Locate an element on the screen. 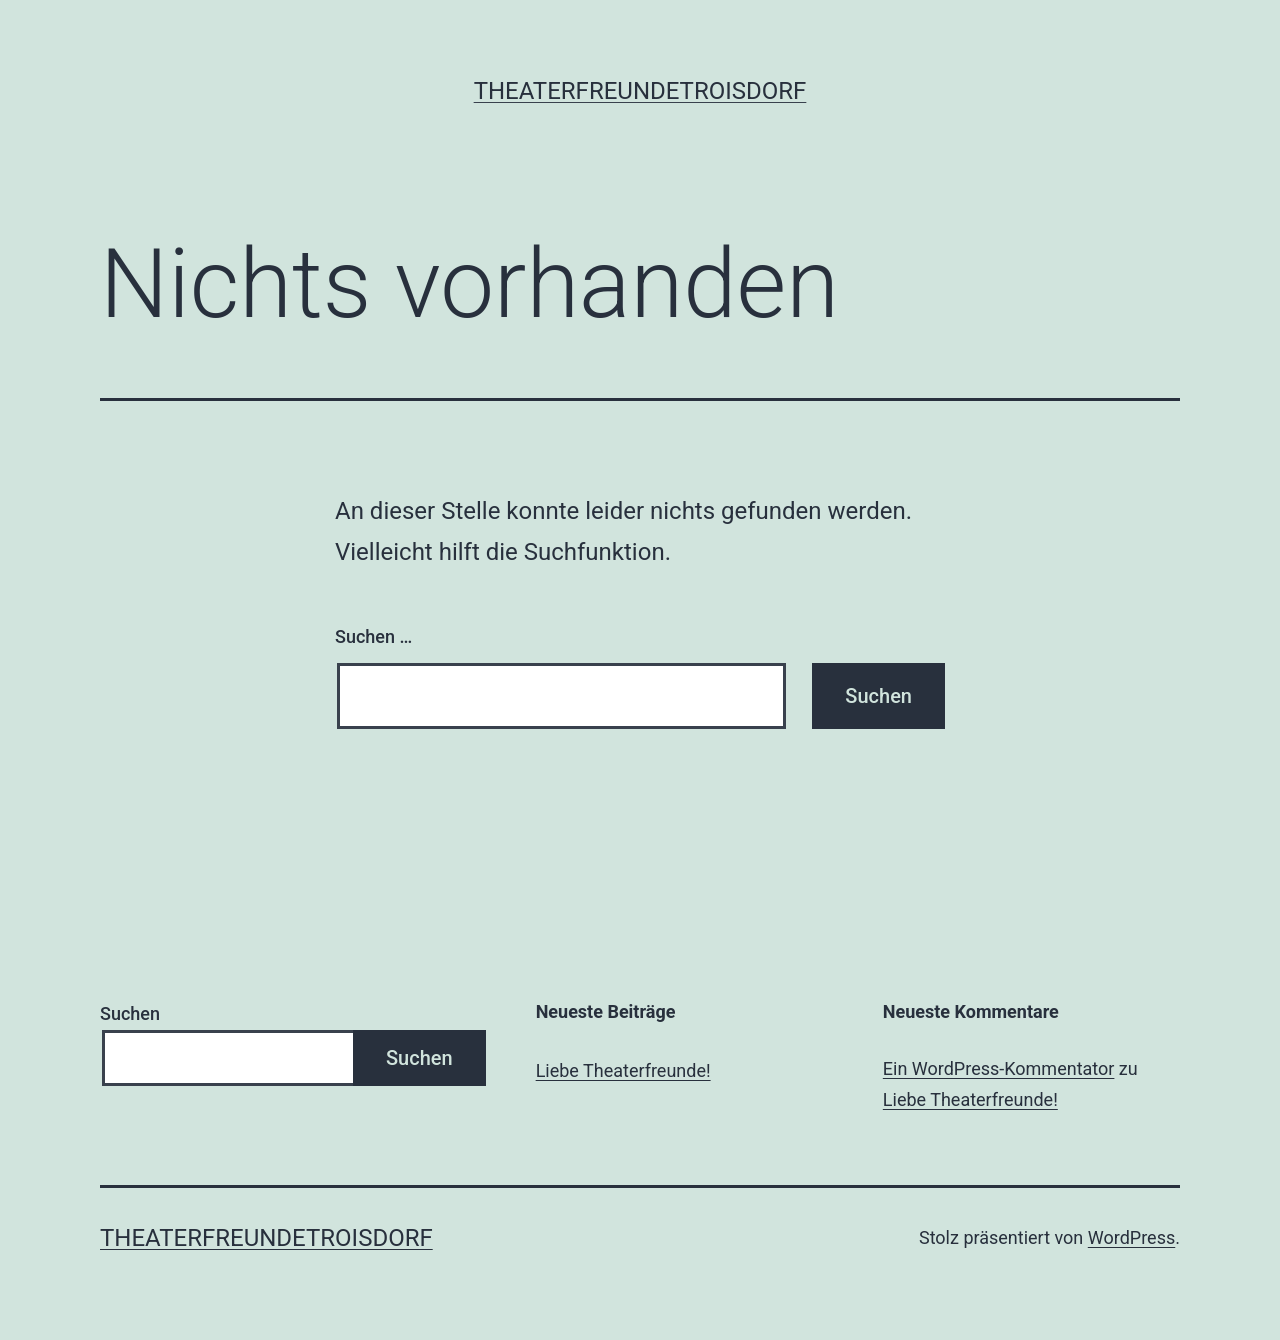 The width and height of the screenshot is (1280, 1340). Suchen … is located at coordinates (373, 636).